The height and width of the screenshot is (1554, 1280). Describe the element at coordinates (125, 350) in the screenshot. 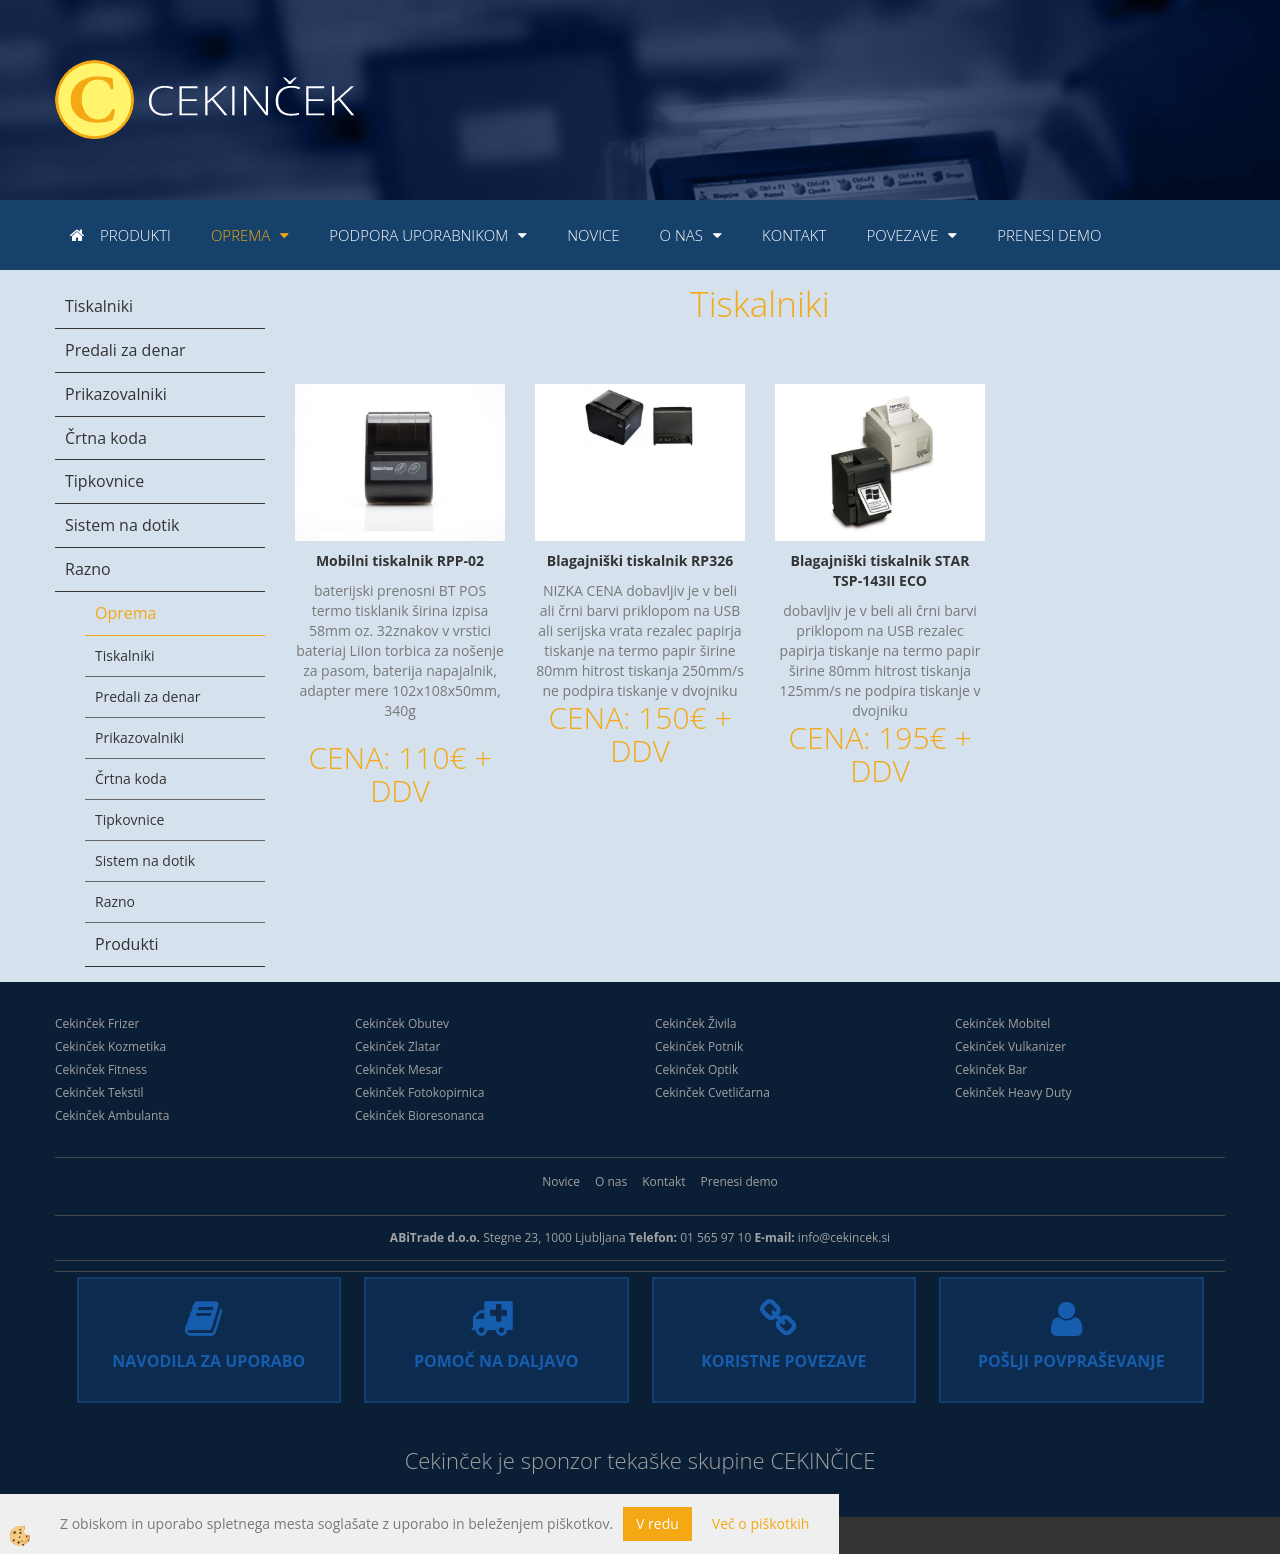

I see `Predali za denar` at that location.